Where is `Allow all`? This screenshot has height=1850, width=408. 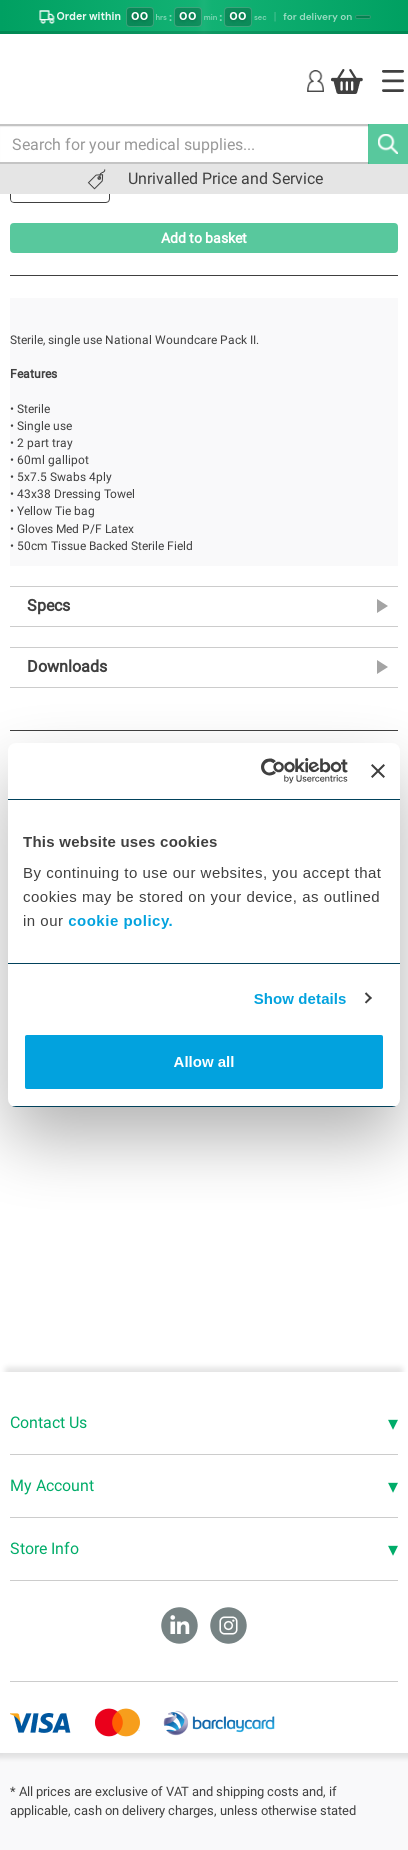
Allow all is located at coordinates (204, 1061).